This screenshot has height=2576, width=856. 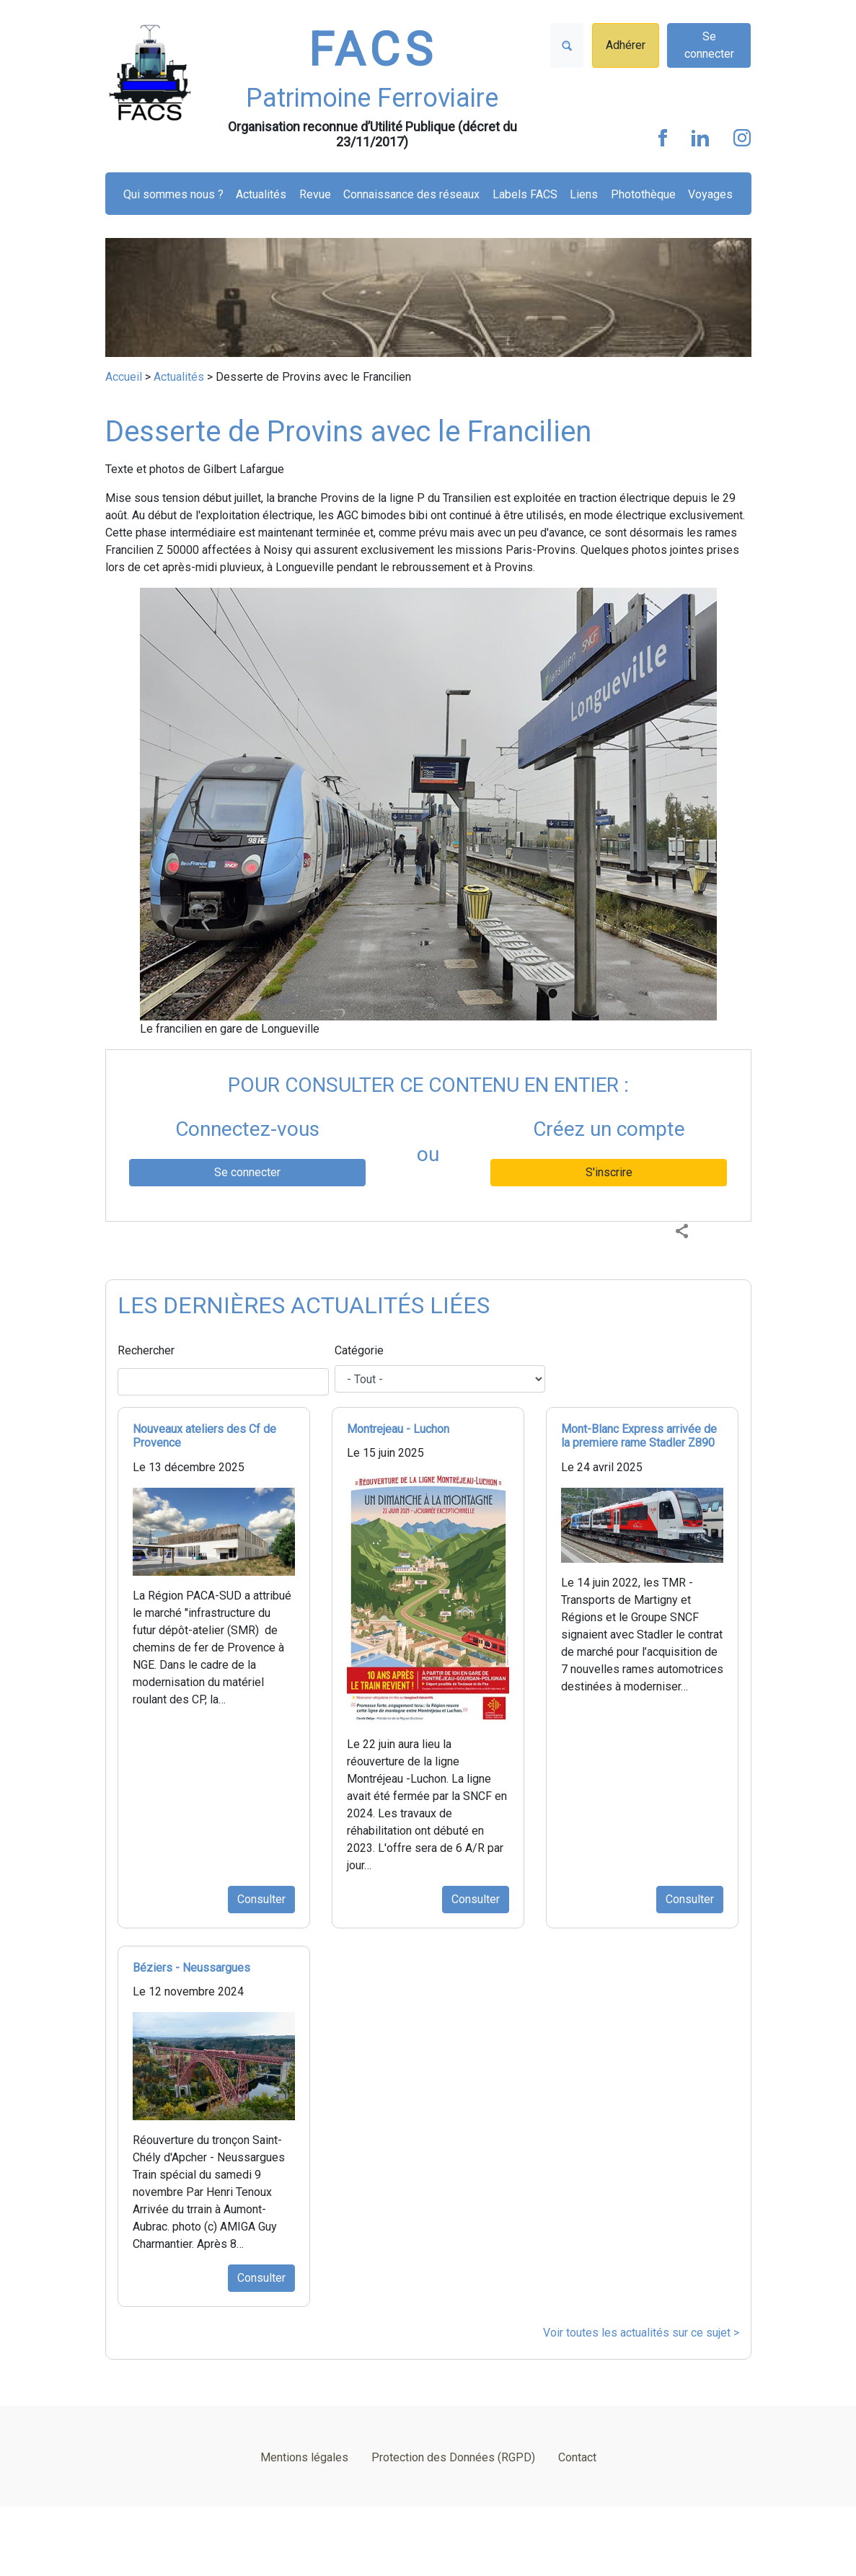 What do you see at coordinates (123, 377) in the screenshot?
I see `Accueil` at bounding box center [123, 377].